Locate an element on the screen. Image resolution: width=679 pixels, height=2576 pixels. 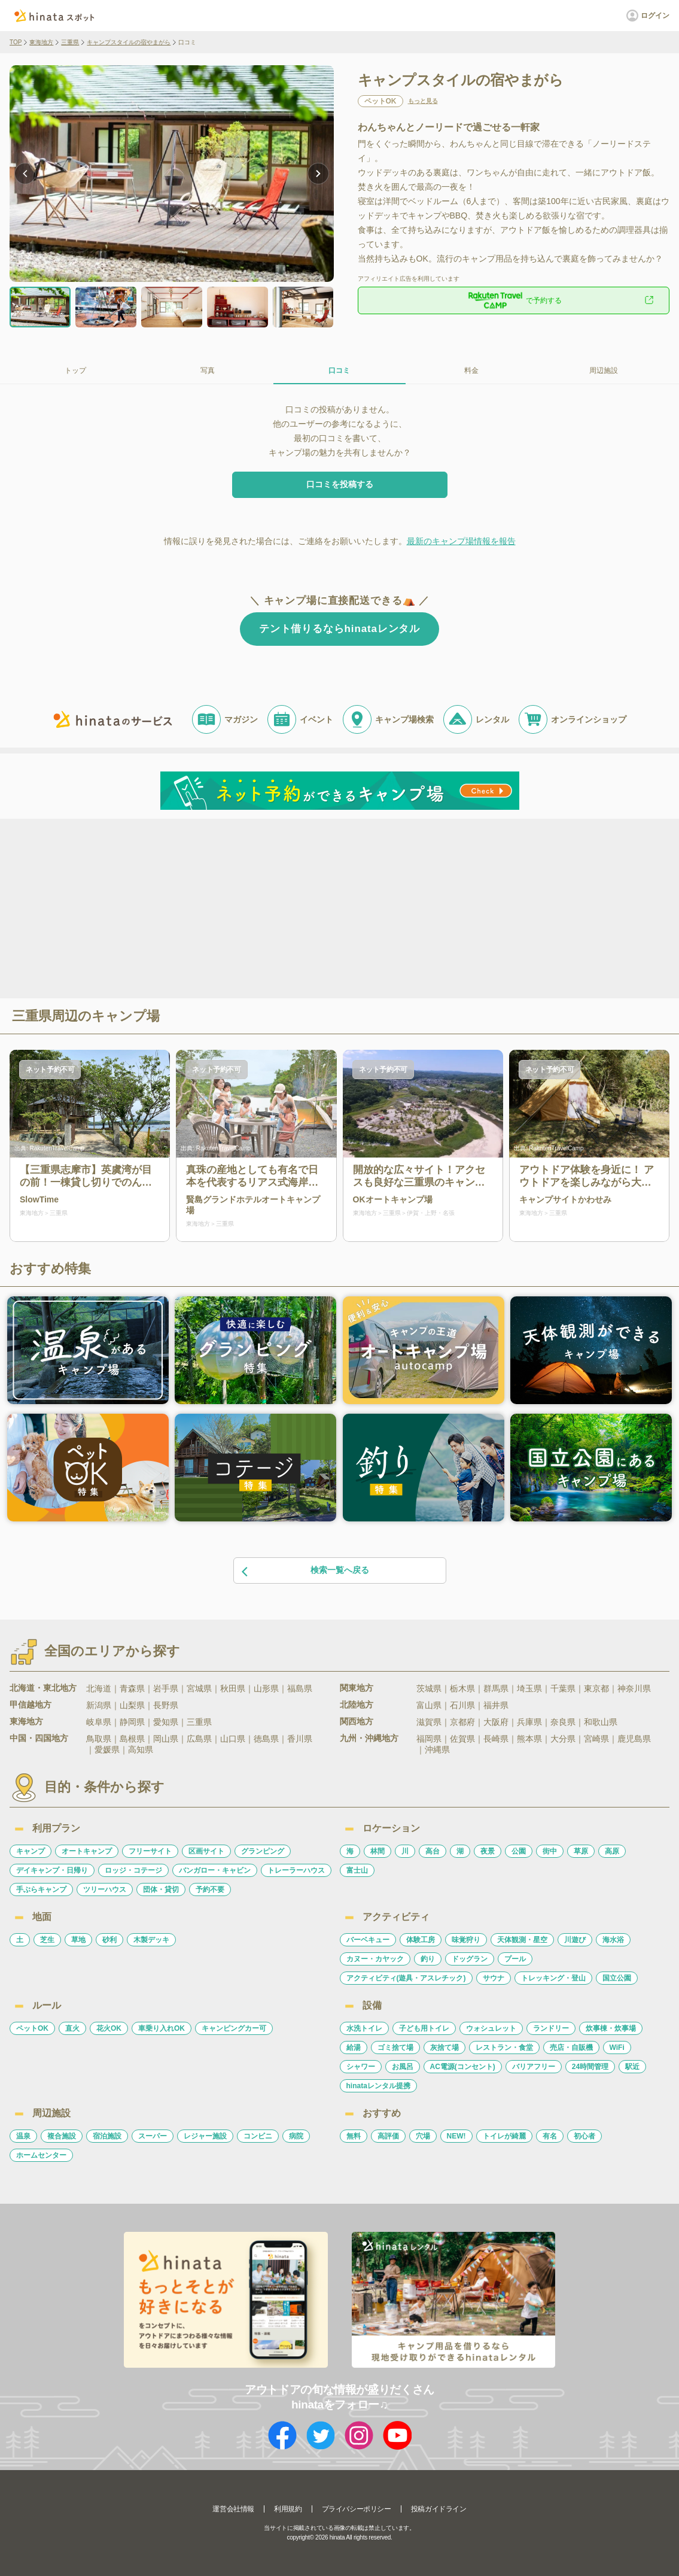
川遊び is located at coordinates (575, 1940).